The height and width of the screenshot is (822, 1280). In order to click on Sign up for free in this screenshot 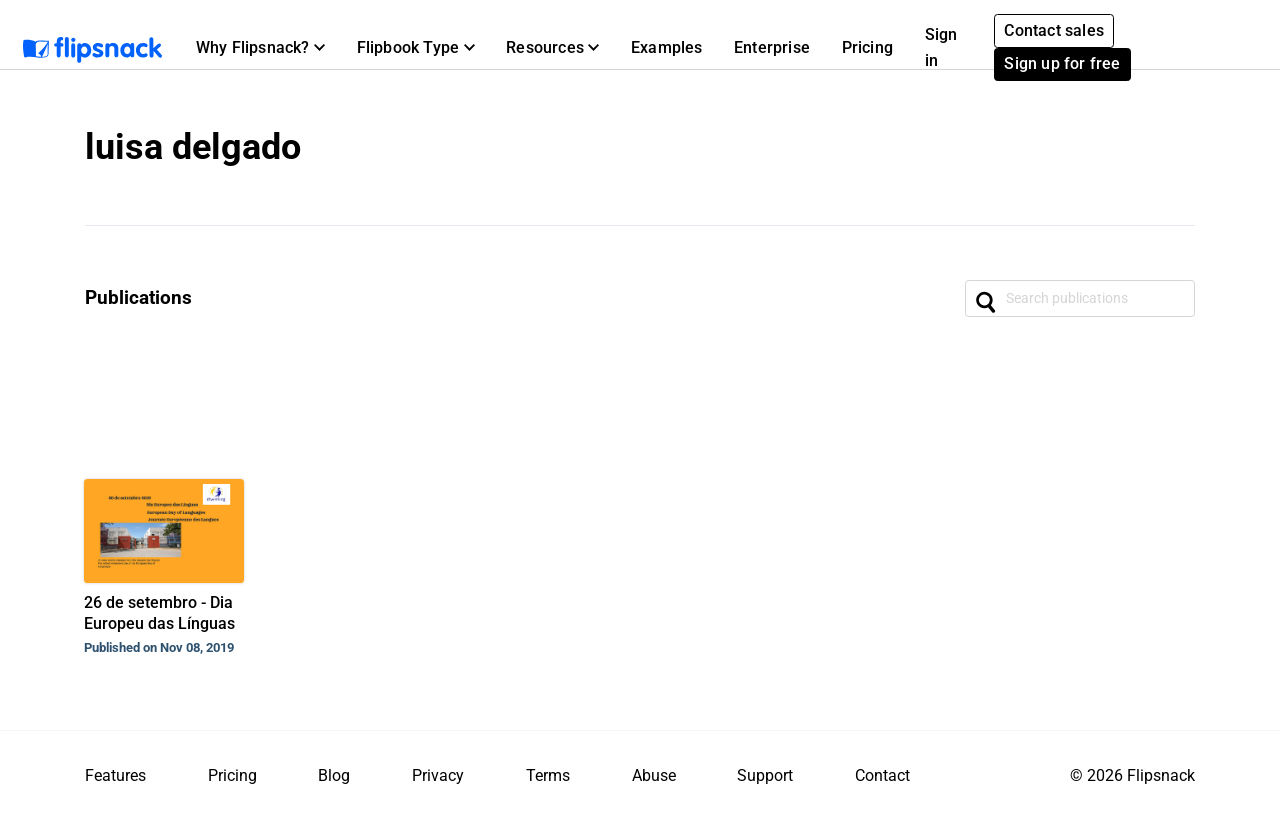, I will do `click(1062, 63)`.